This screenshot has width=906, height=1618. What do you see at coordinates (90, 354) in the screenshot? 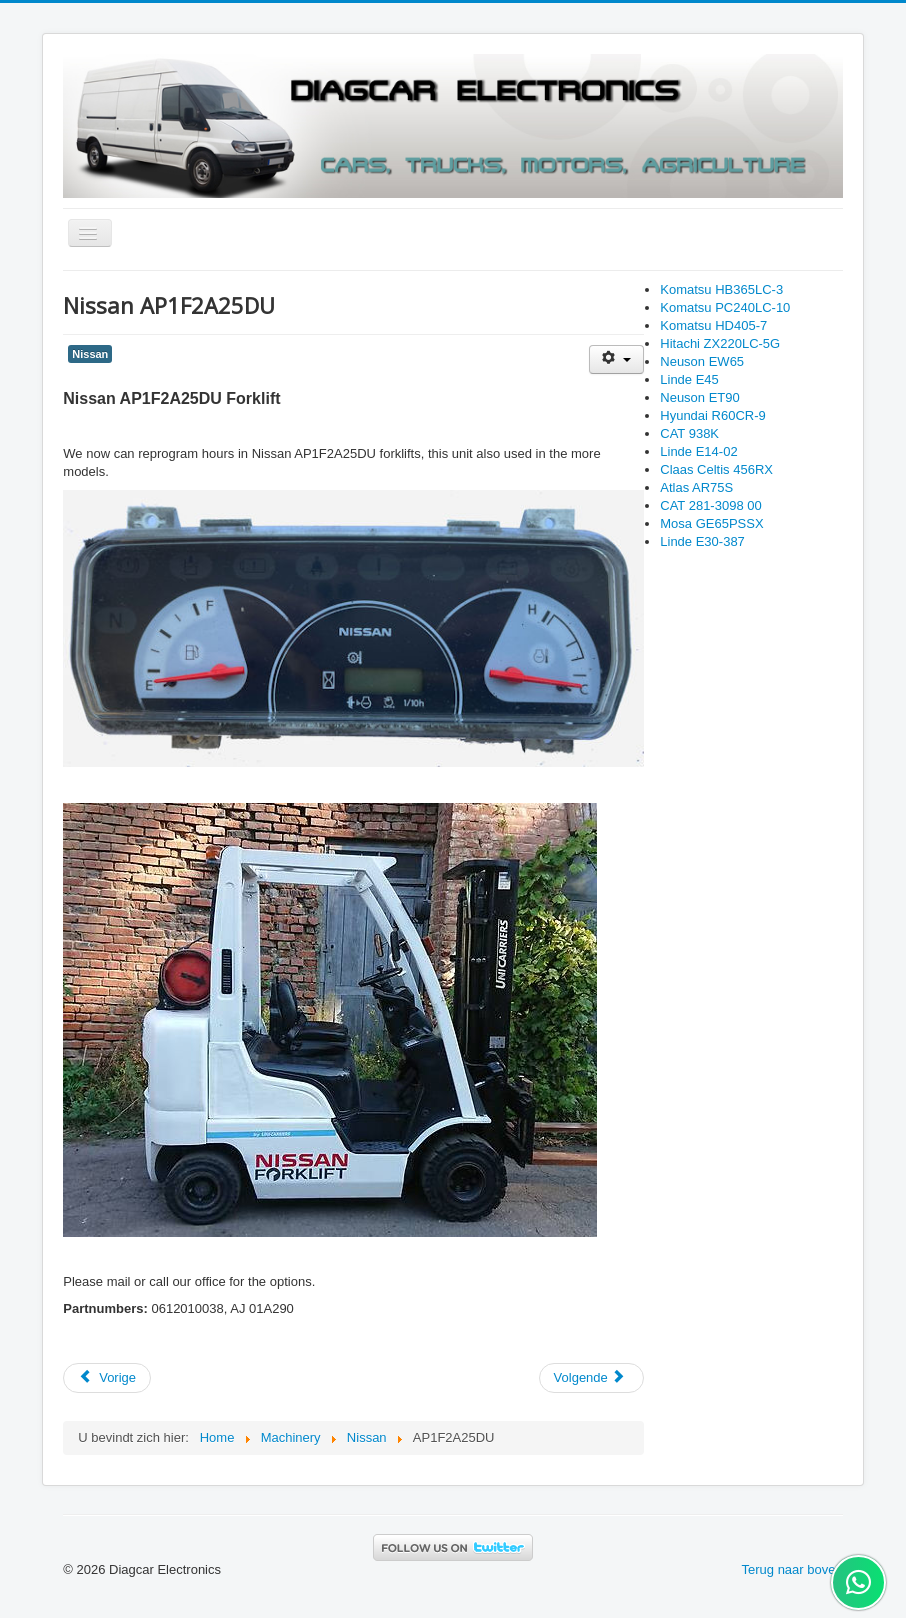
I see `Nissan` at bounding box center [90, 354].